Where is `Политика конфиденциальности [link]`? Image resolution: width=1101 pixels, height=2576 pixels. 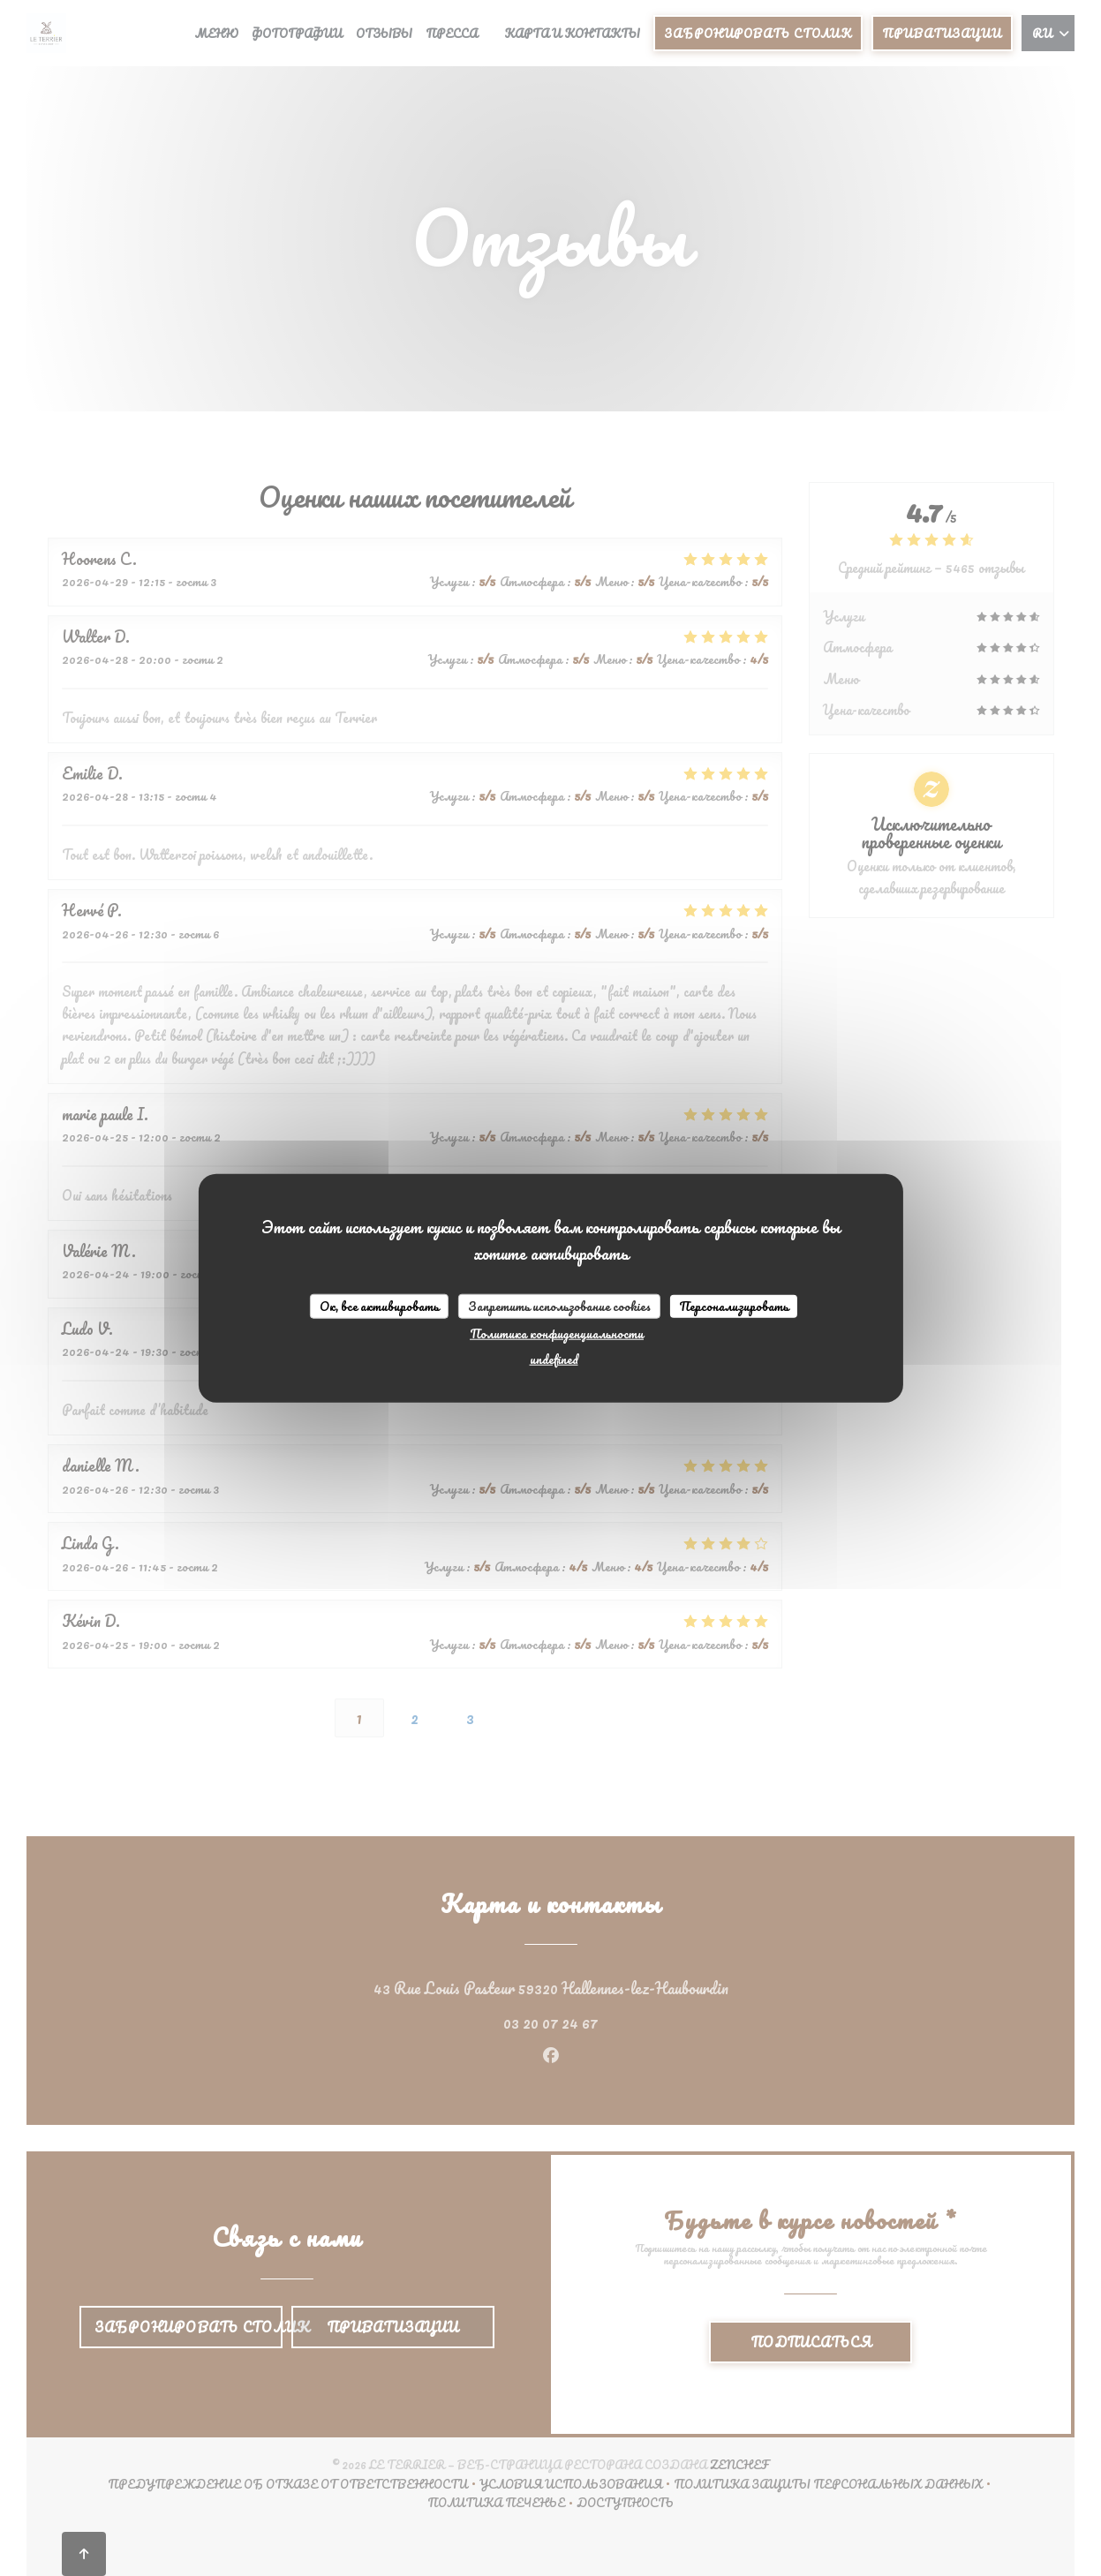 Политика конфиденциальности [link] is located at coordinates (557, 1332).